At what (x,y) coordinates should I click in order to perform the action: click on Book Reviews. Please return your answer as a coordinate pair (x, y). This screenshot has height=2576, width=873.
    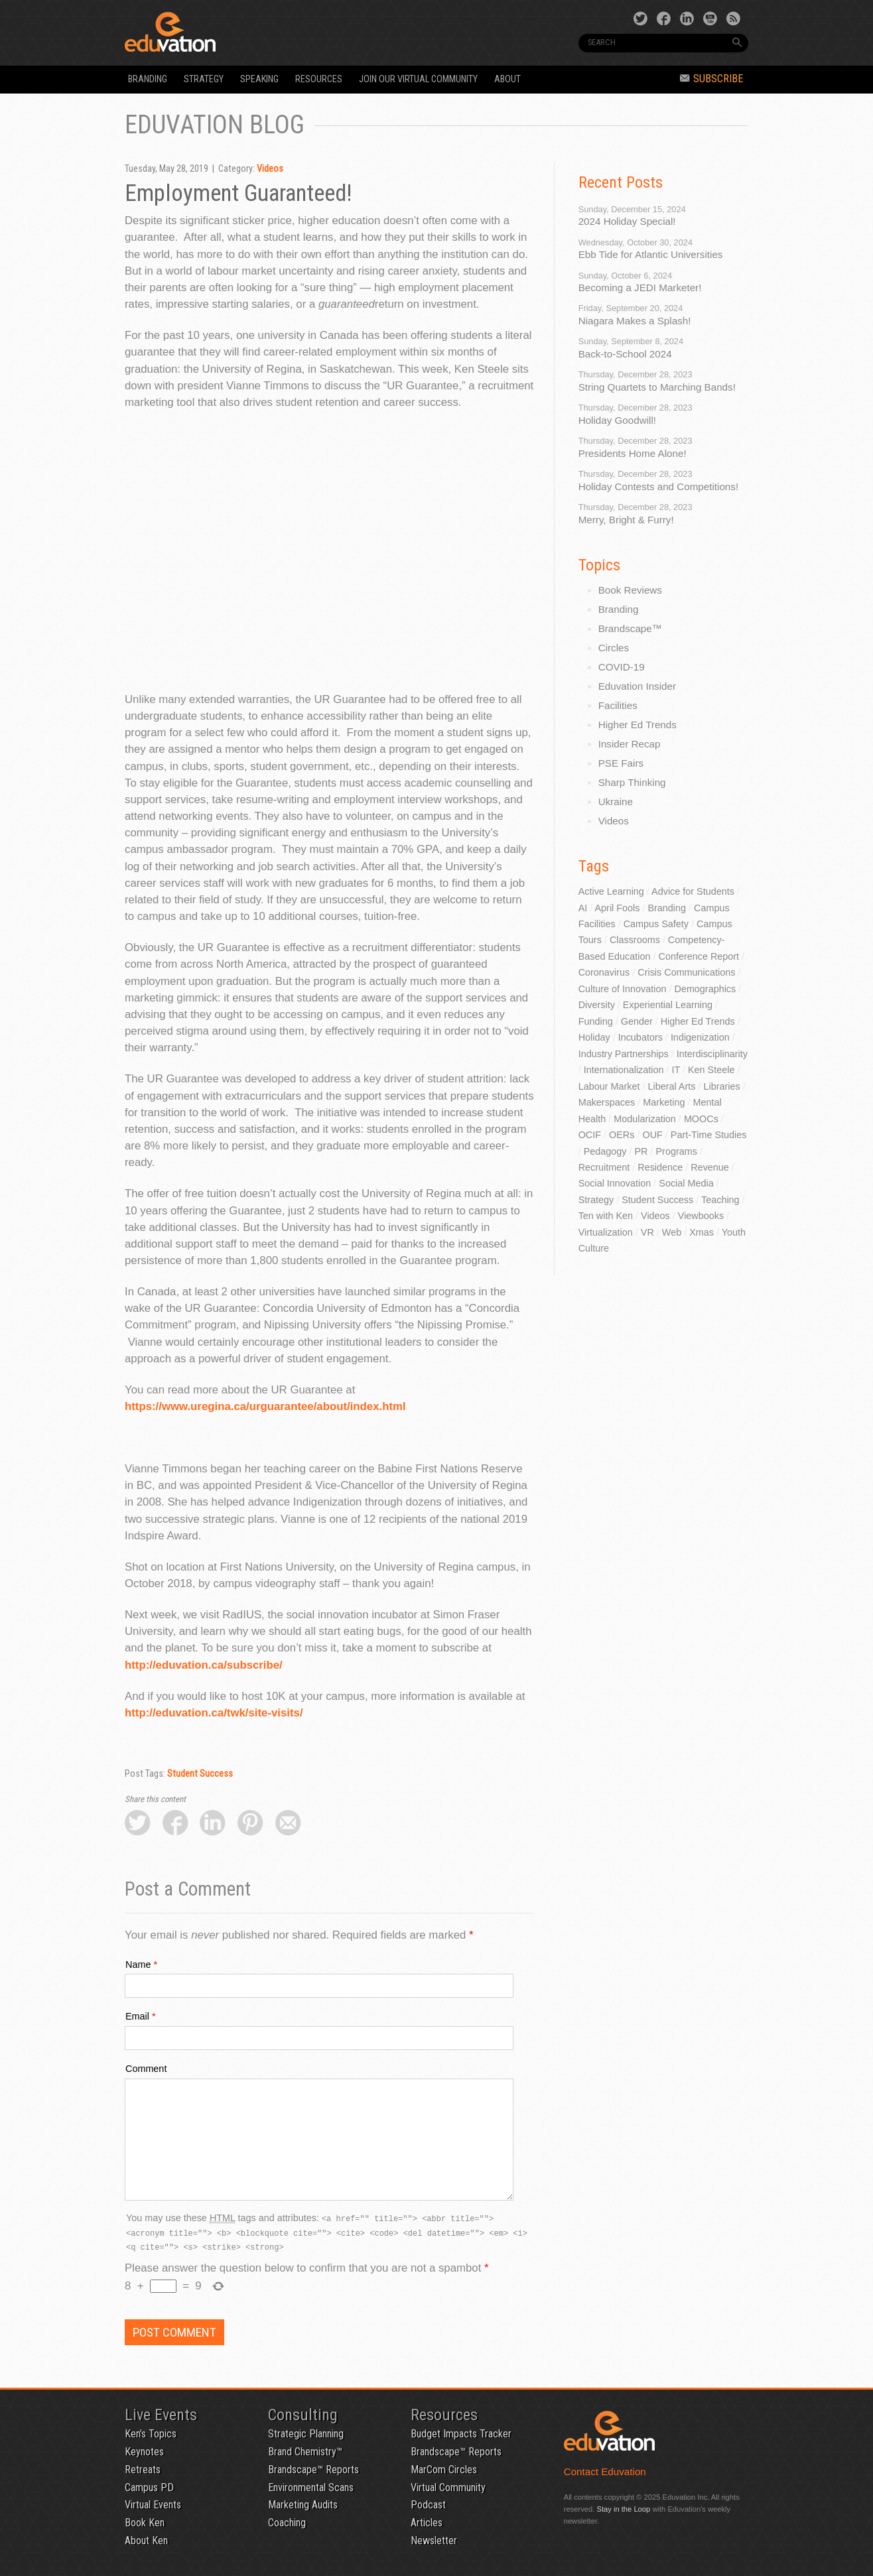
    Looking at the image, I should click on (630, 590).